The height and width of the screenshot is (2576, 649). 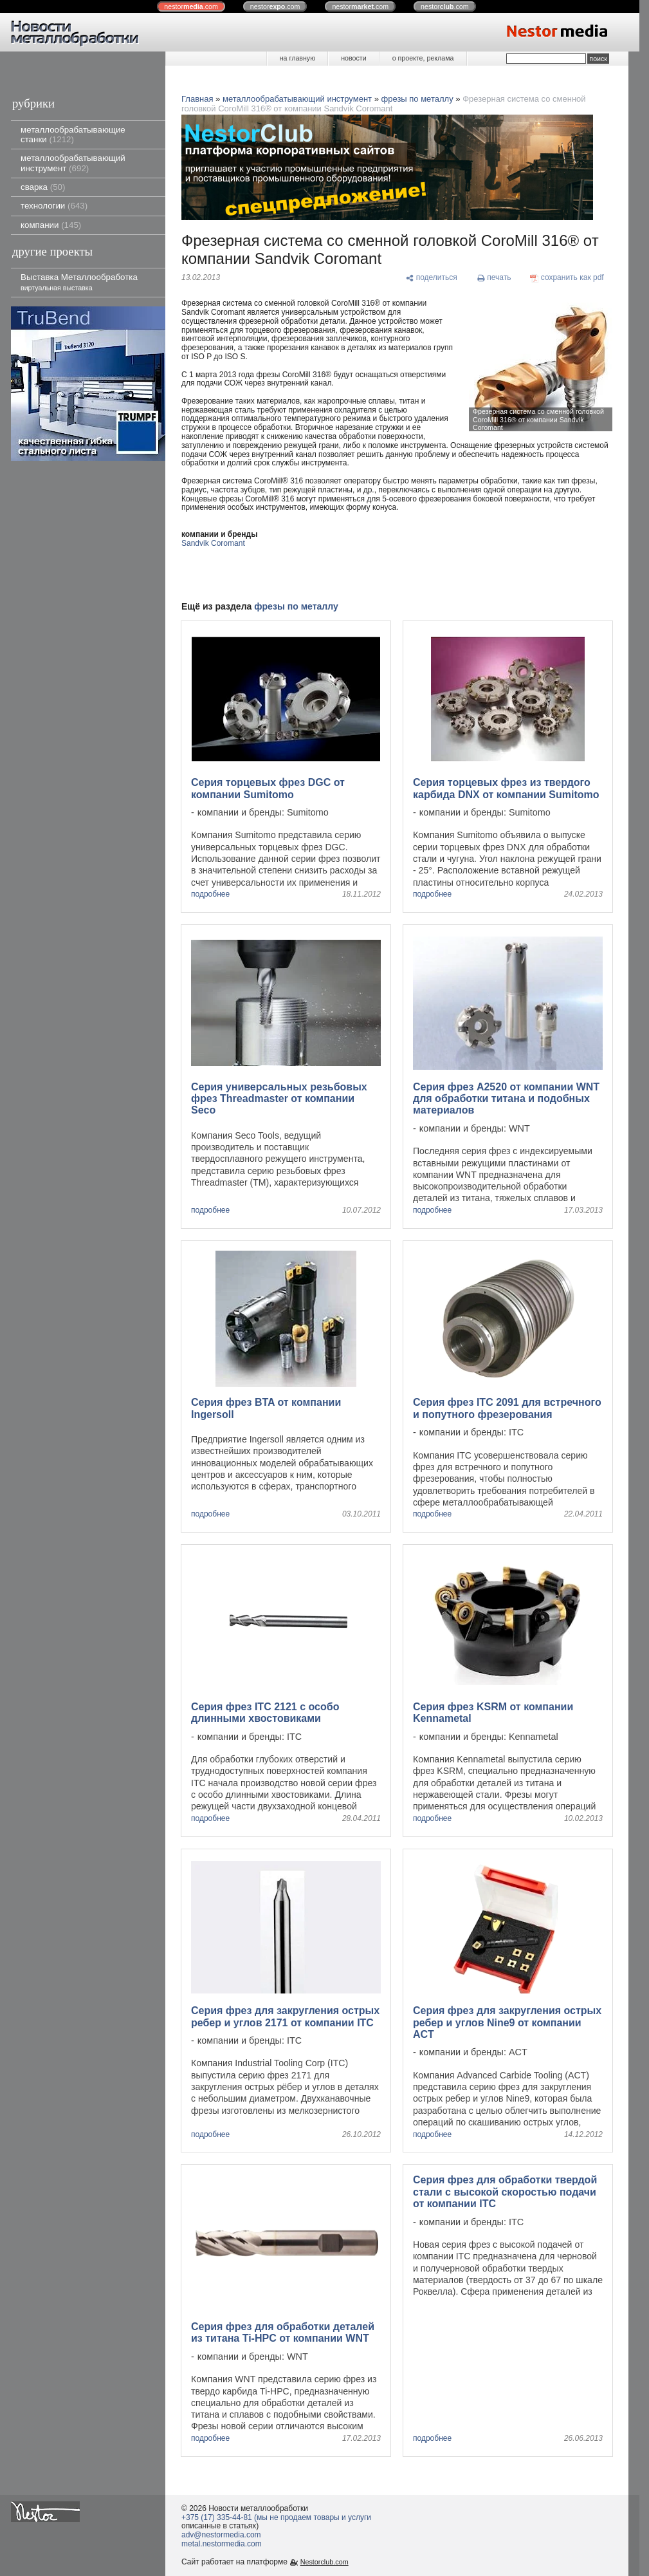 I want to click on технологии, so click(x=54, y=205).